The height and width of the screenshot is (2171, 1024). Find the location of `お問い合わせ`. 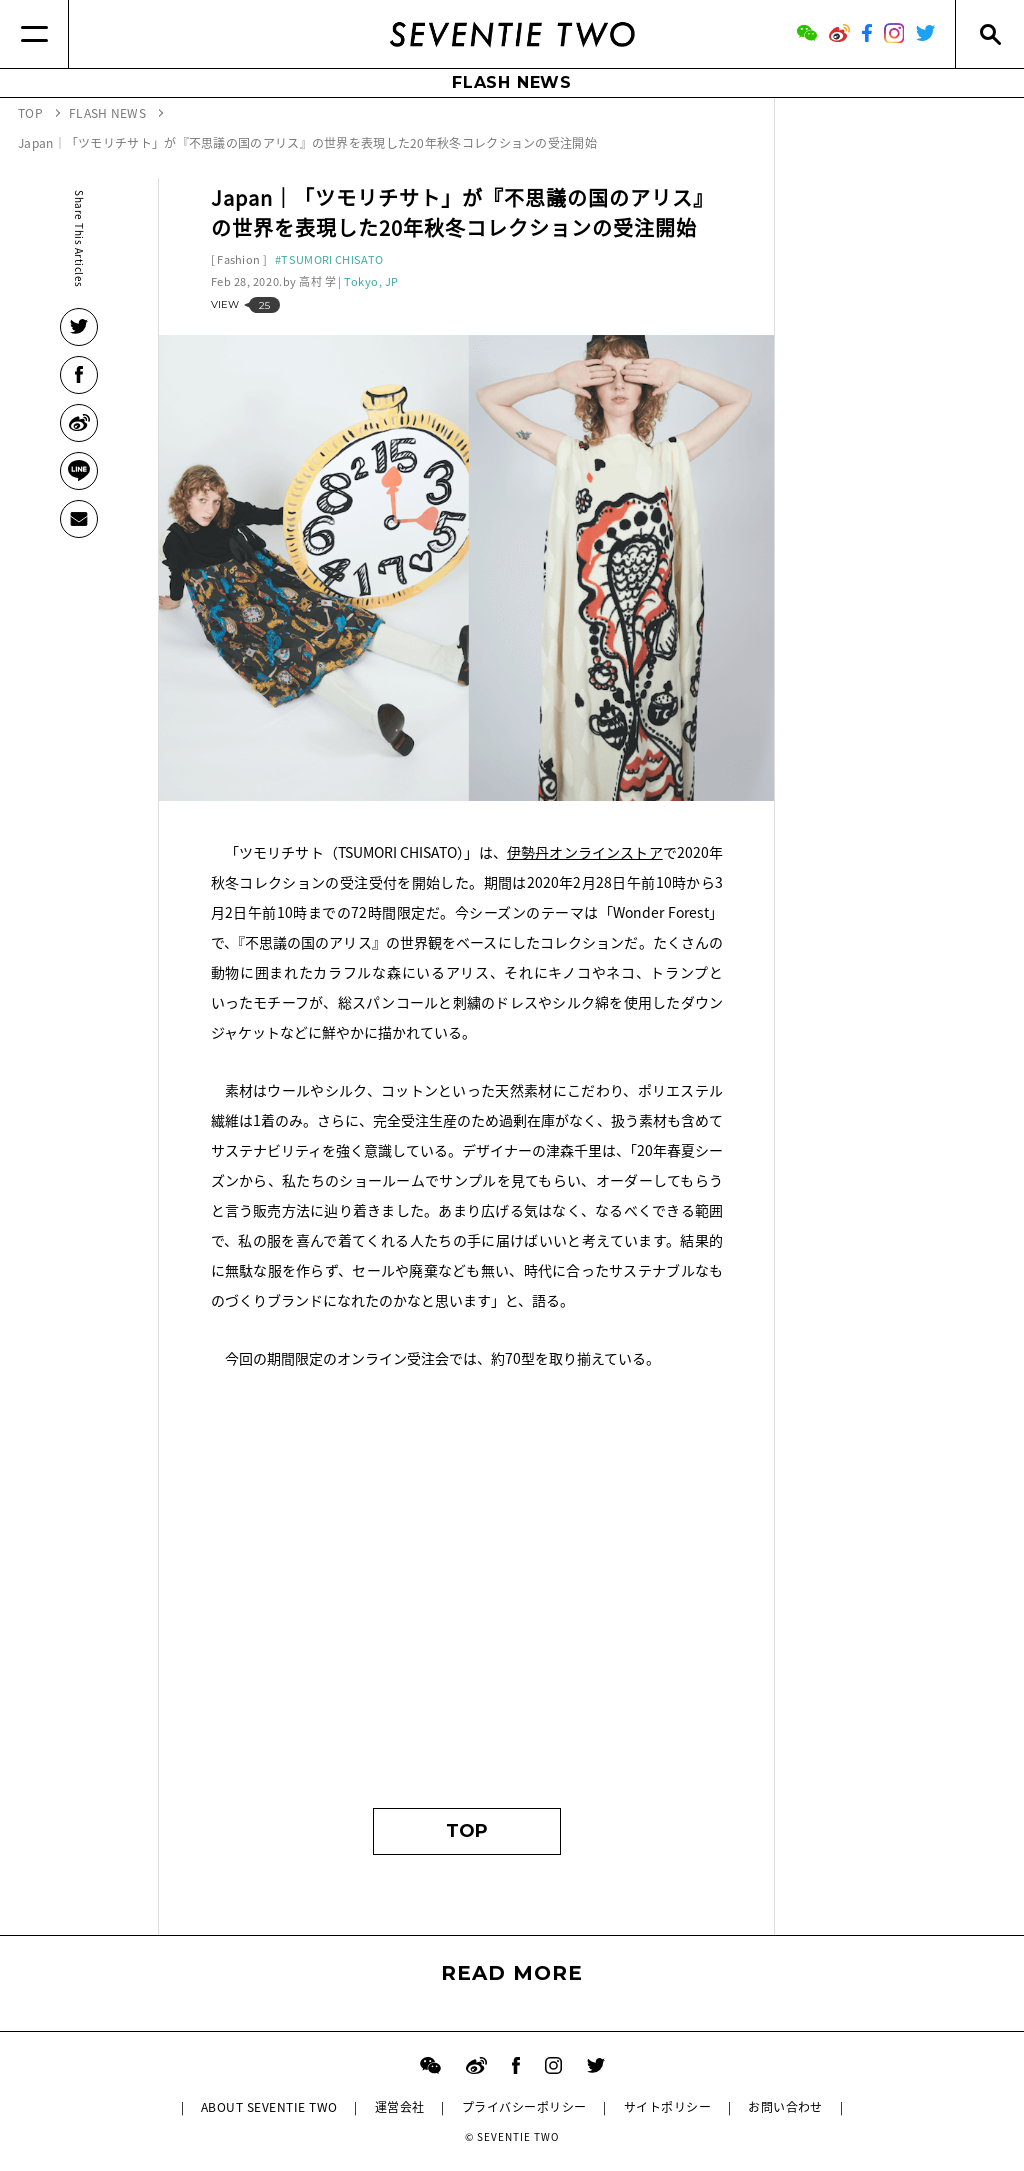

お問い合わせ is located at coordinates (785, 2107).